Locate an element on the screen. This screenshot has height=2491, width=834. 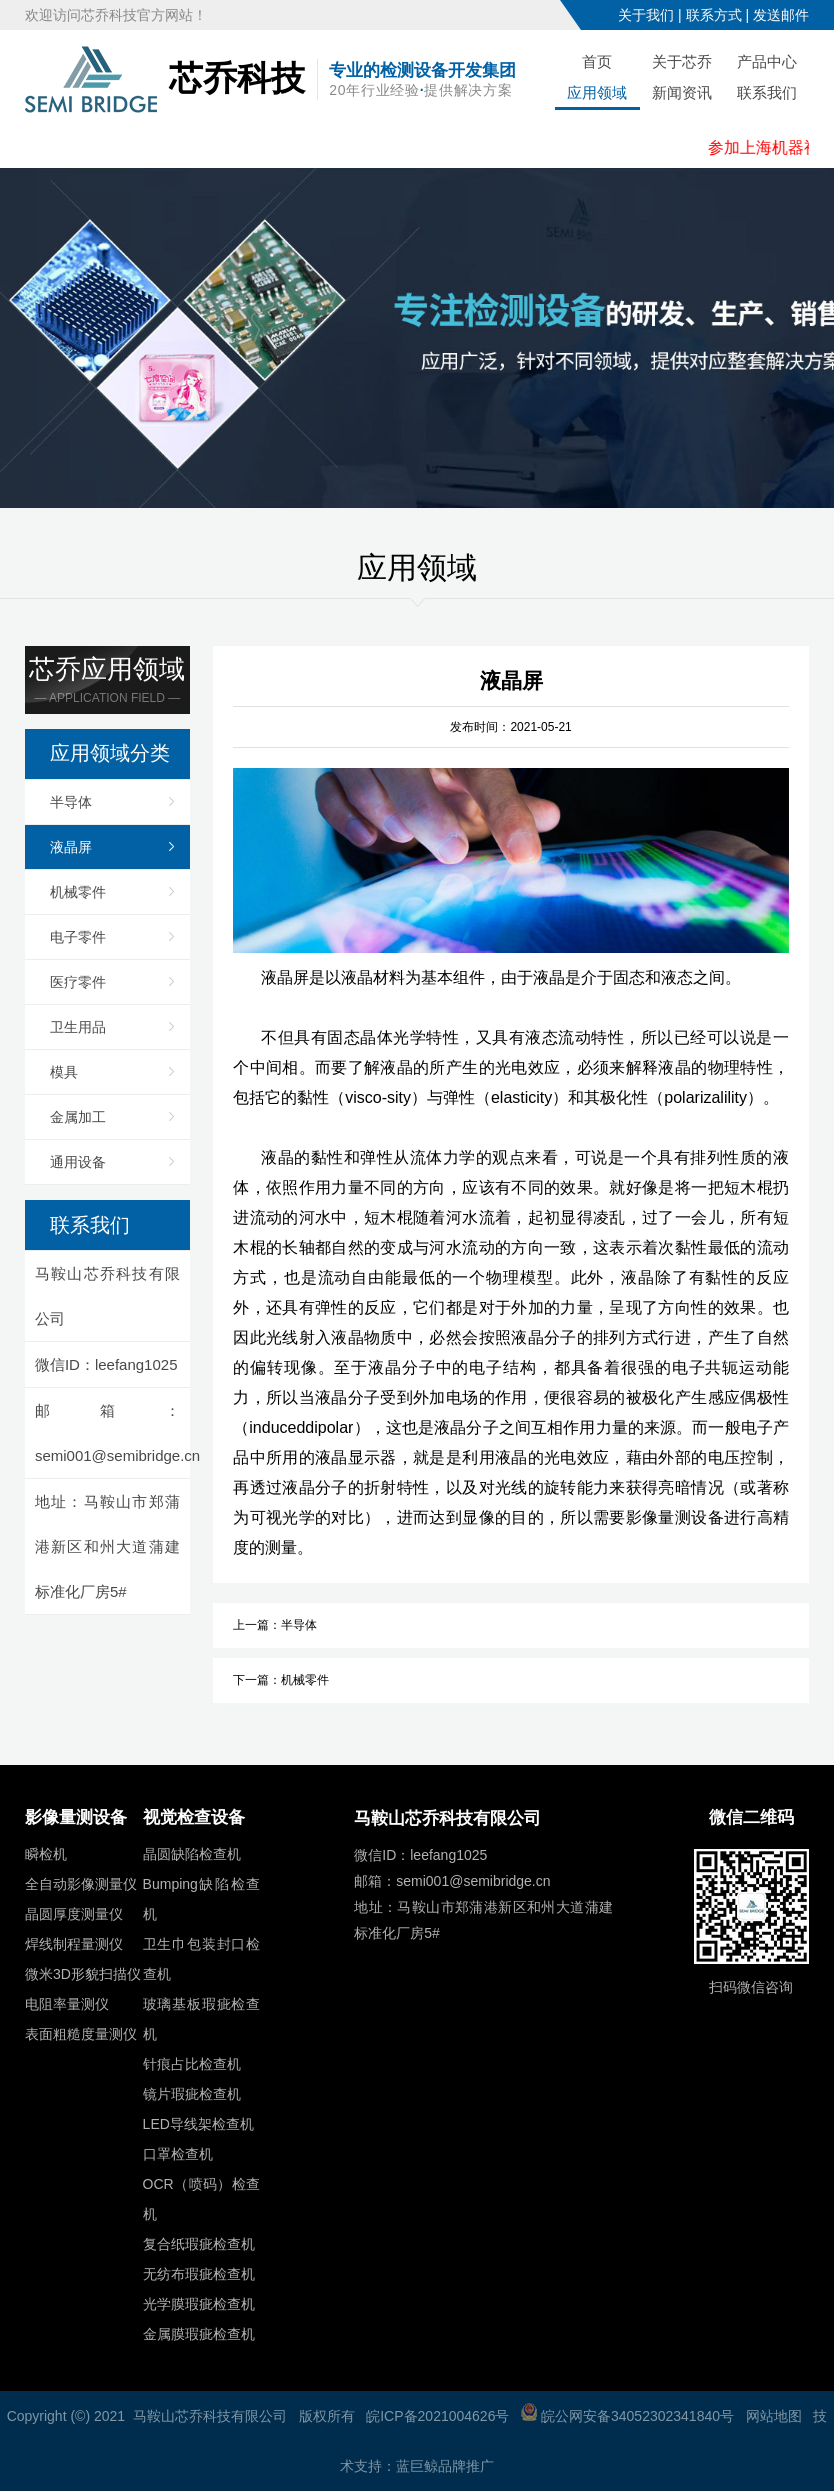
影像量测设备 is located at coordinates (76, 1817).